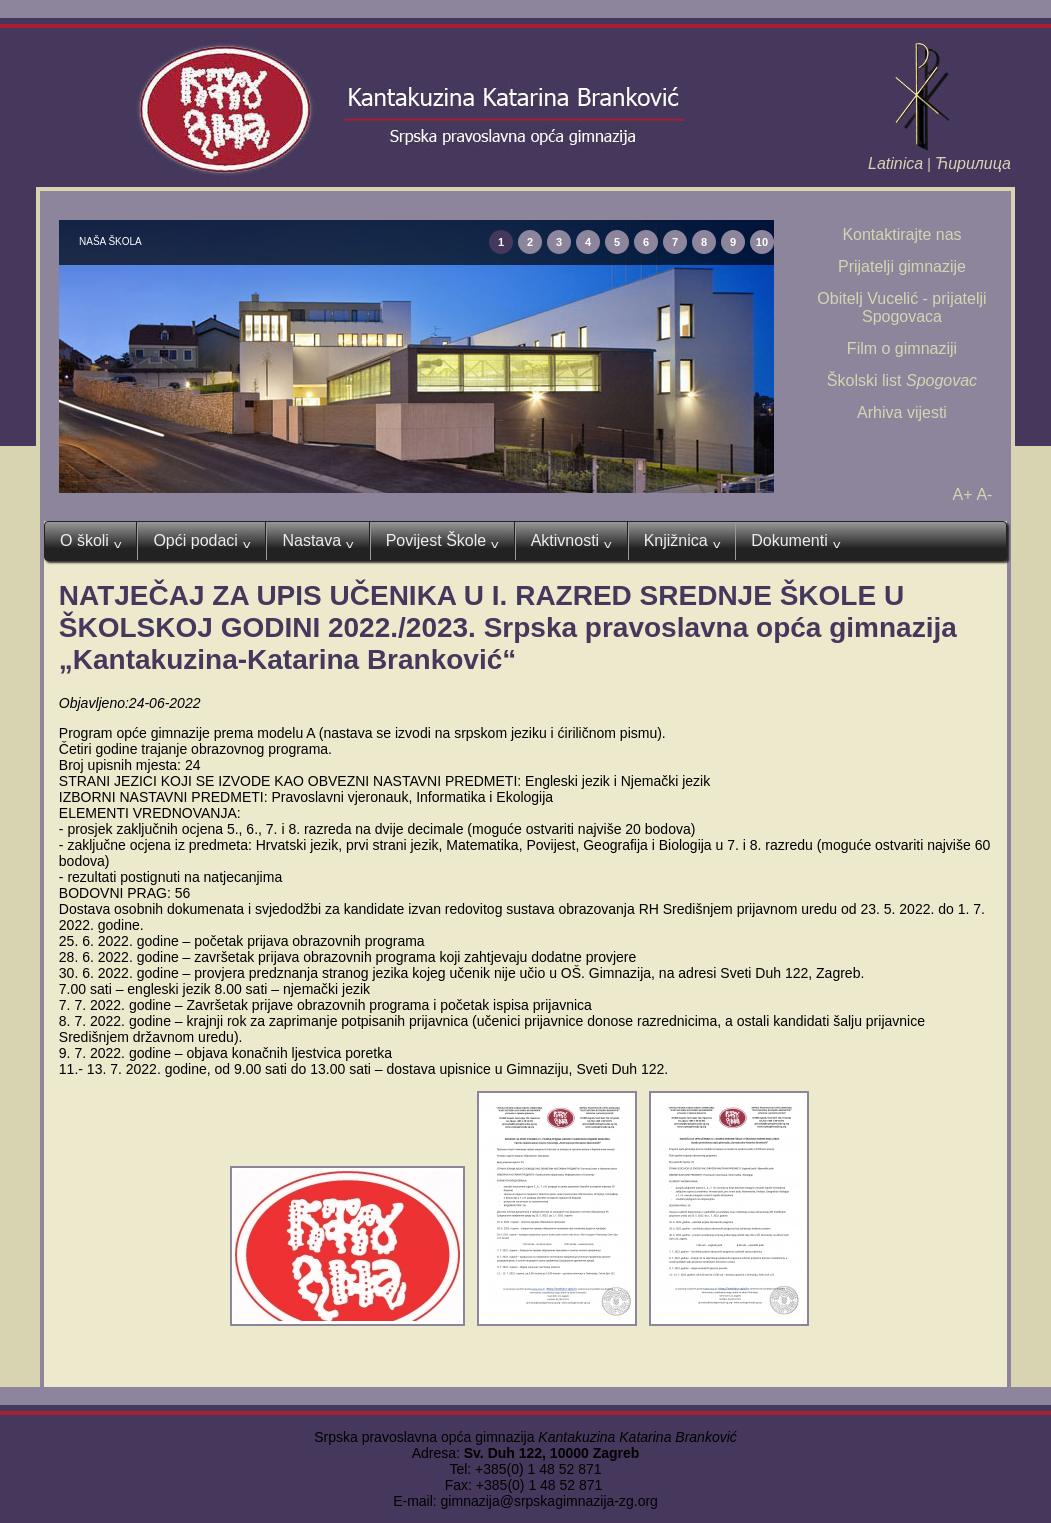  I want to click on Opći podaci, so click(201, 541).